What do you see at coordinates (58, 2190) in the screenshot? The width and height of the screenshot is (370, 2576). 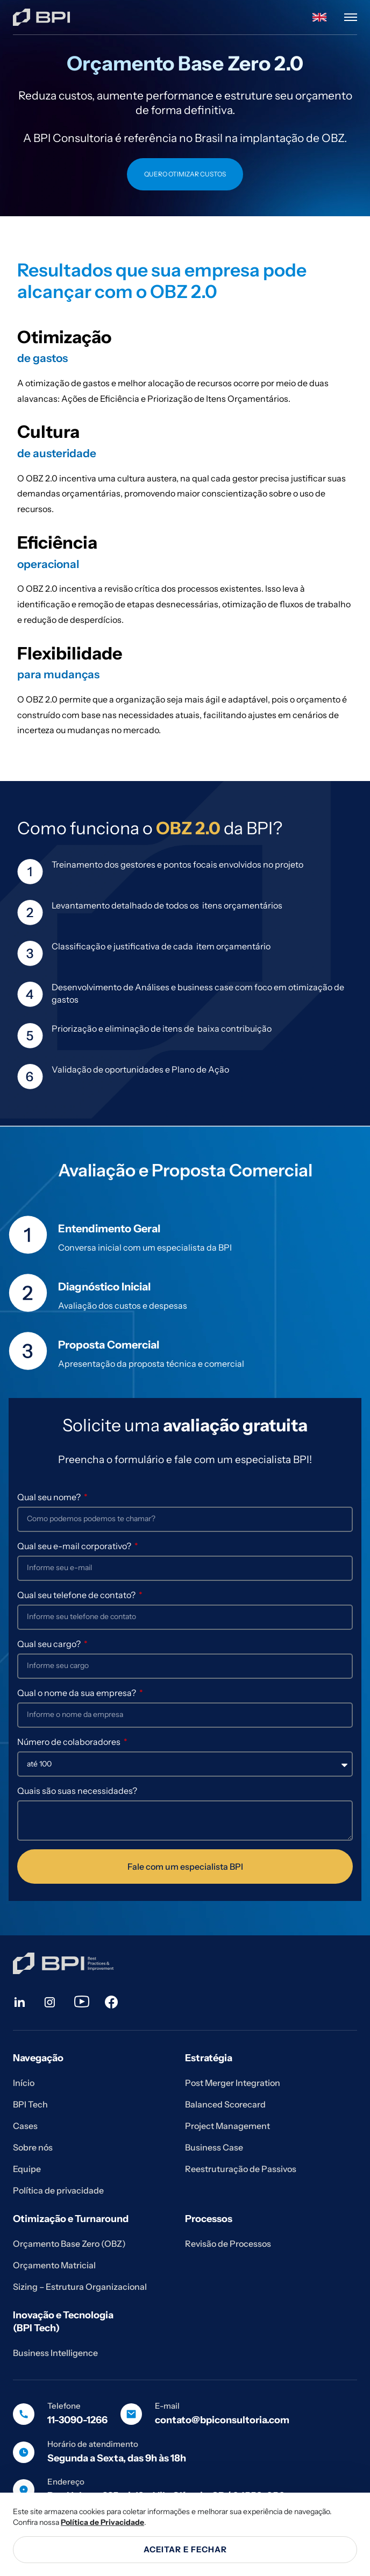 I see `Política de privacidade` at bounding box center [58, 2190].